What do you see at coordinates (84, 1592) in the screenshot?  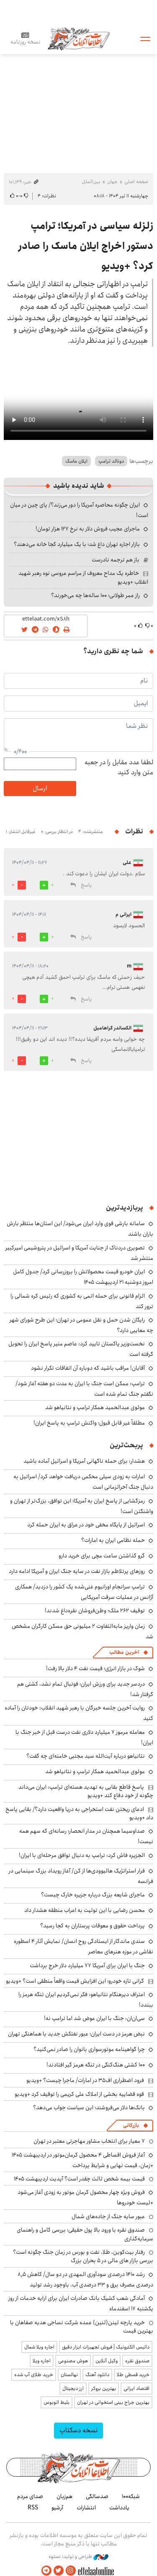 I see `ترامپ سرانجام اورانیوم غنی‌شده یک کشور را دزدید/ همکاری آژانس در عملیات سرقت آمریکایی` at bounding box center [84, 1592].